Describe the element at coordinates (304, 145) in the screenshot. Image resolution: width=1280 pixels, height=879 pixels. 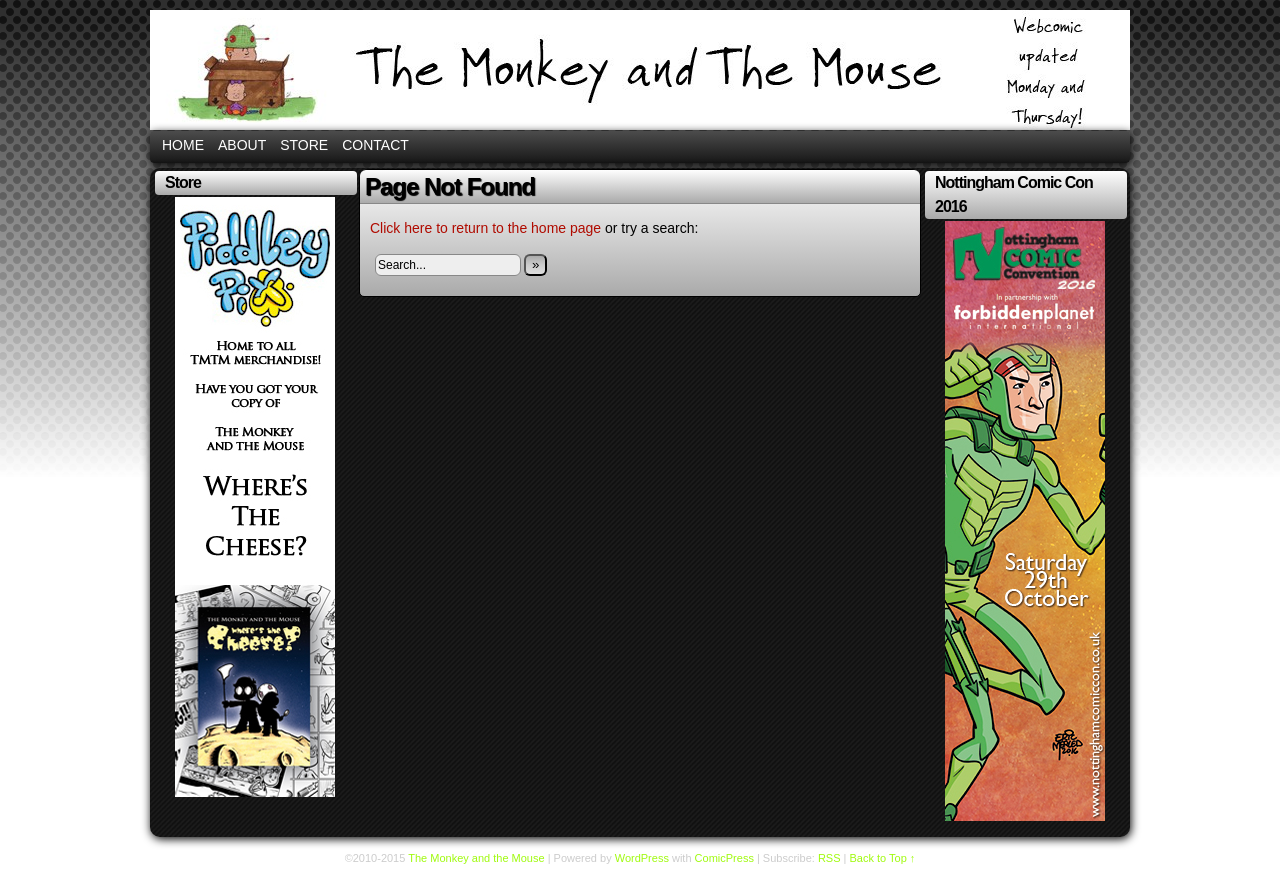
I see `Store` at that location.